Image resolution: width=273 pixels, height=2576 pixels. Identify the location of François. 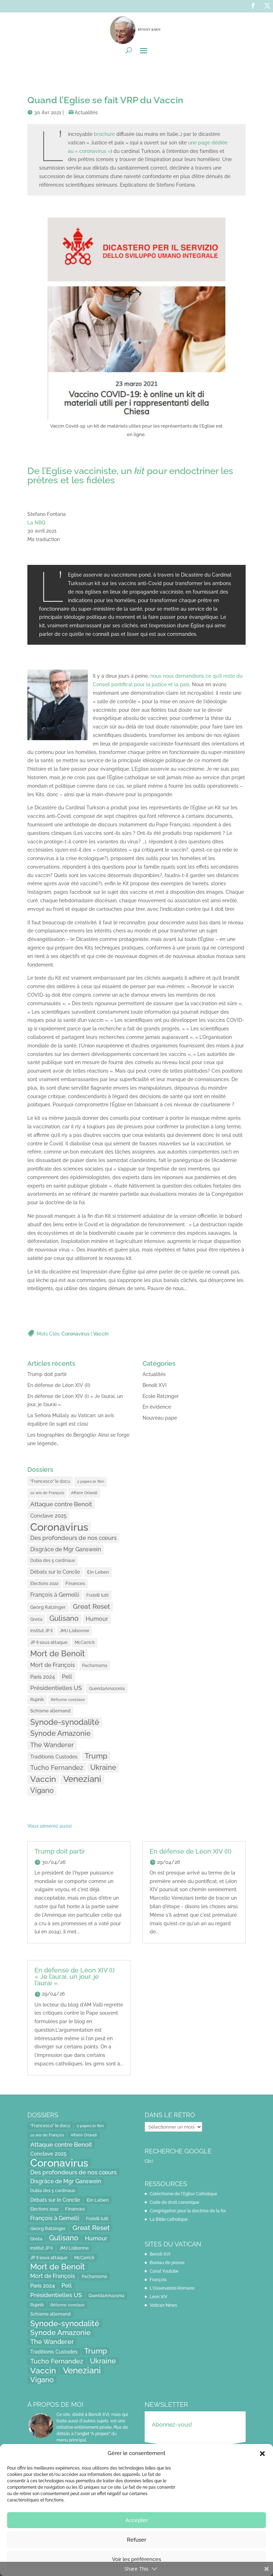
(158, 2279).